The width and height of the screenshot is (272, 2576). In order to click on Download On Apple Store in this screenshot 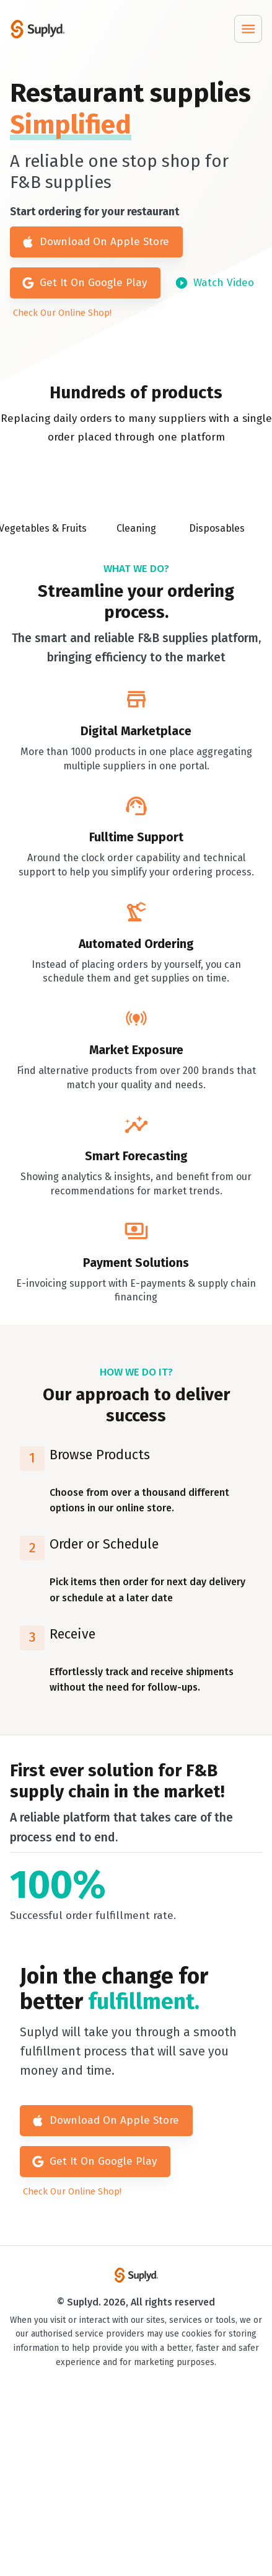, I will do `click(88, 241)`.